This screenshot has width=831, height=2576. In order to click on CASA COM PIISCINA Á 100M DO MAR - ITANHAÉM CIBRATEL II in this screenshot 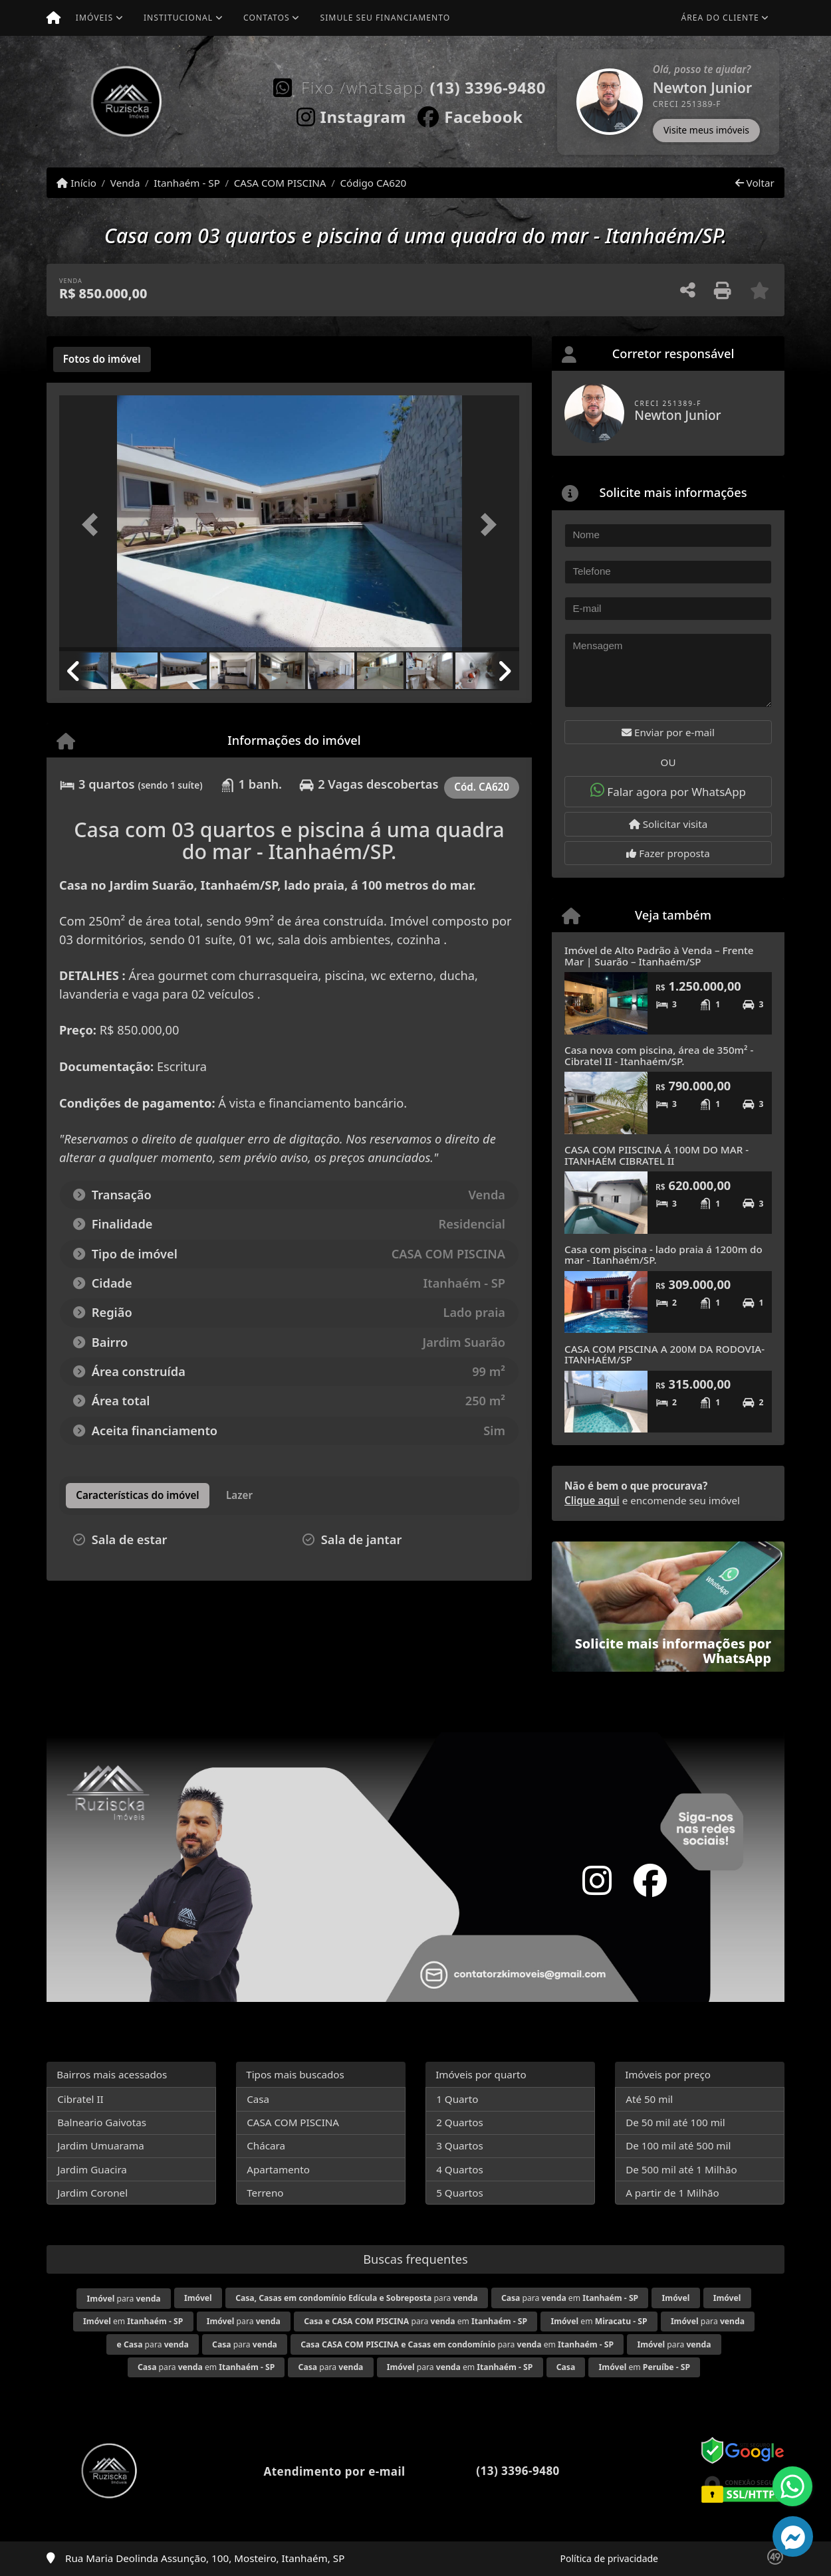, I will do `click(656, 1155)`.